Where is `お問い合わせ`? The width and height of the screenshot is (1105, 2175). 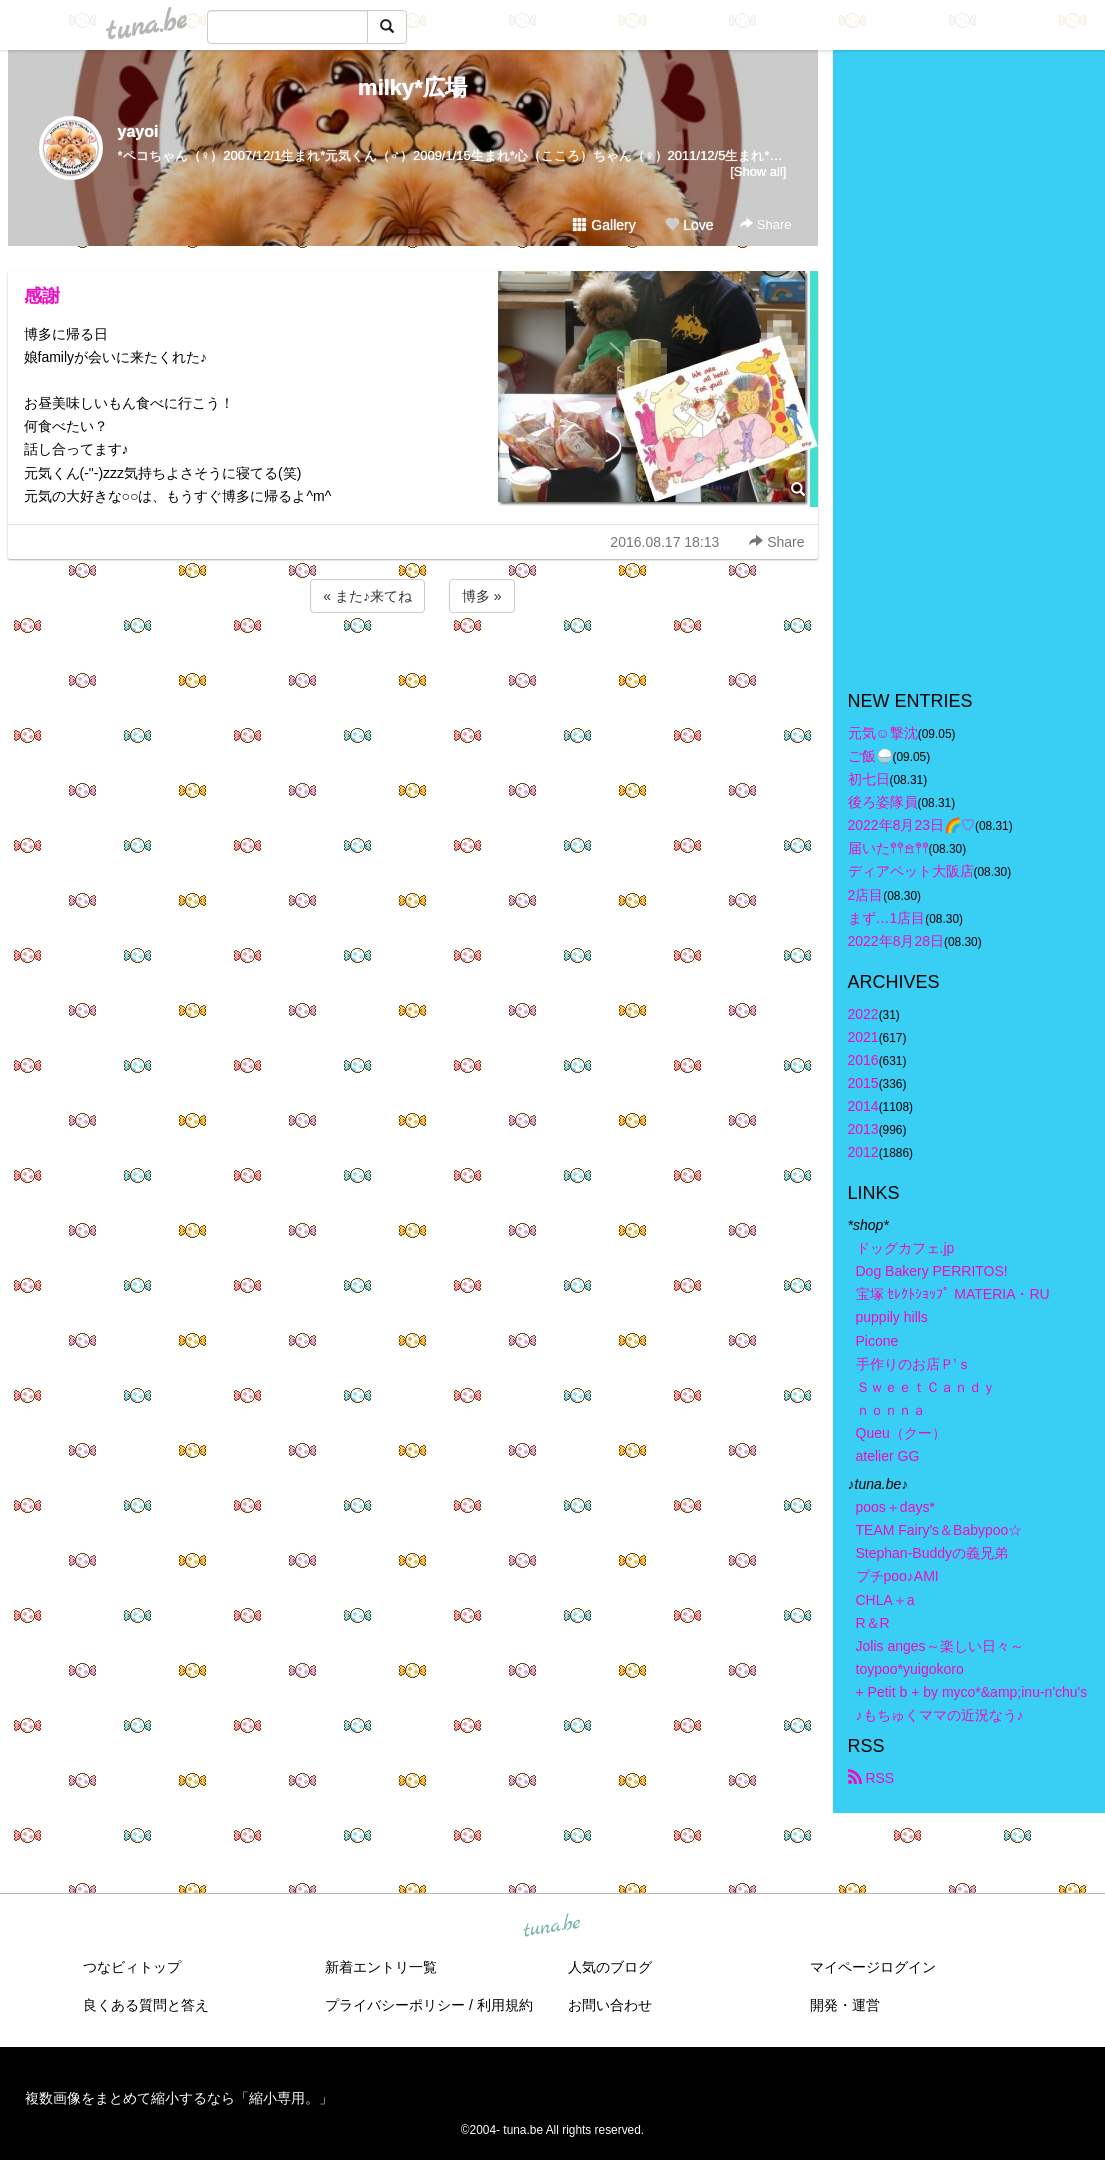
お問い合わせ is located at coordinates (610, 2005).